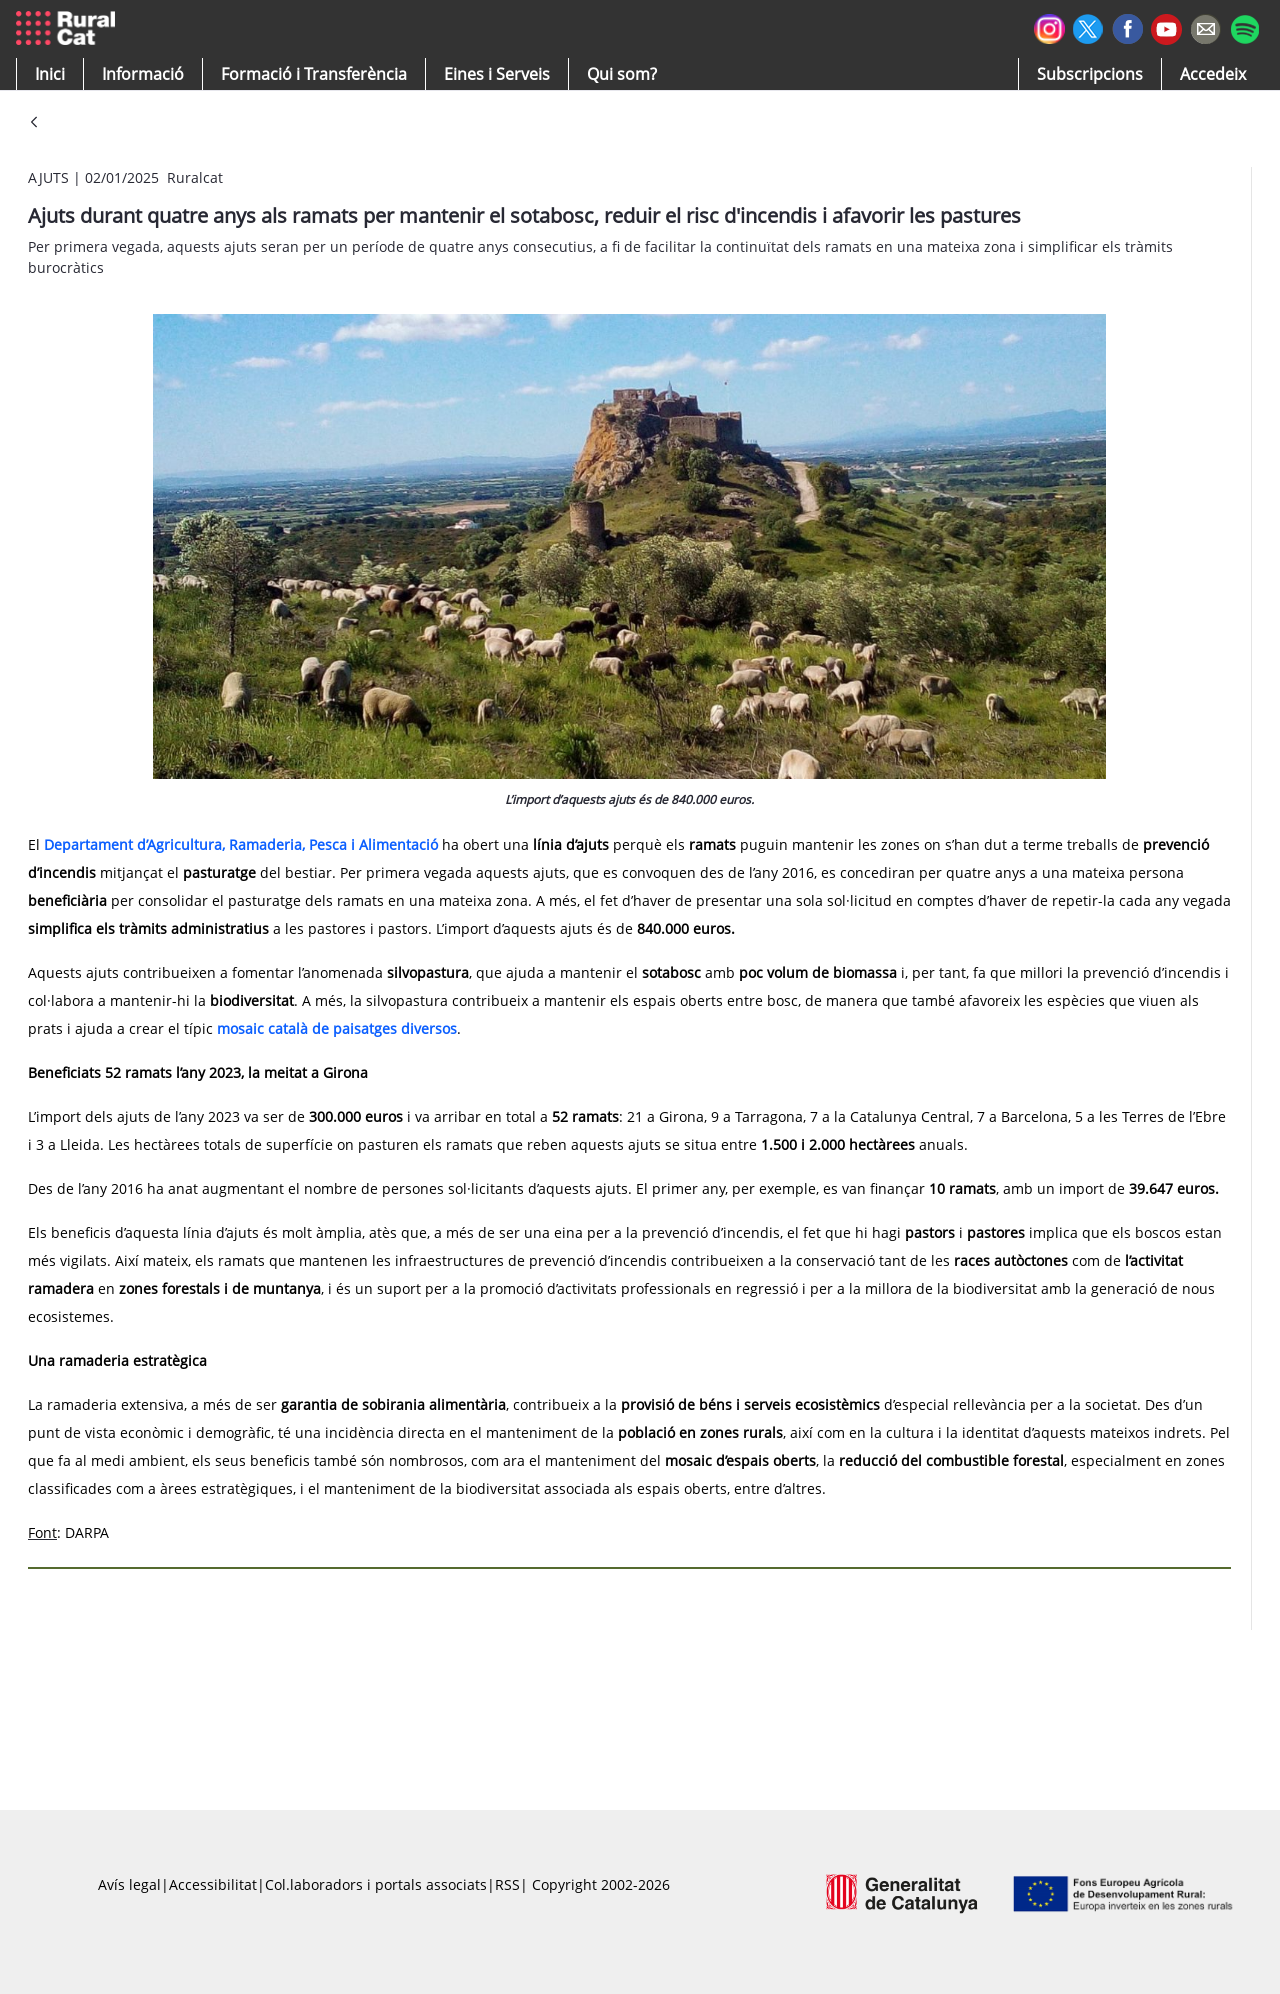 The image size is (1280, 1994). Describe the element at coordinates (50, 74) in the screenshot. I see `[button]` at that location.